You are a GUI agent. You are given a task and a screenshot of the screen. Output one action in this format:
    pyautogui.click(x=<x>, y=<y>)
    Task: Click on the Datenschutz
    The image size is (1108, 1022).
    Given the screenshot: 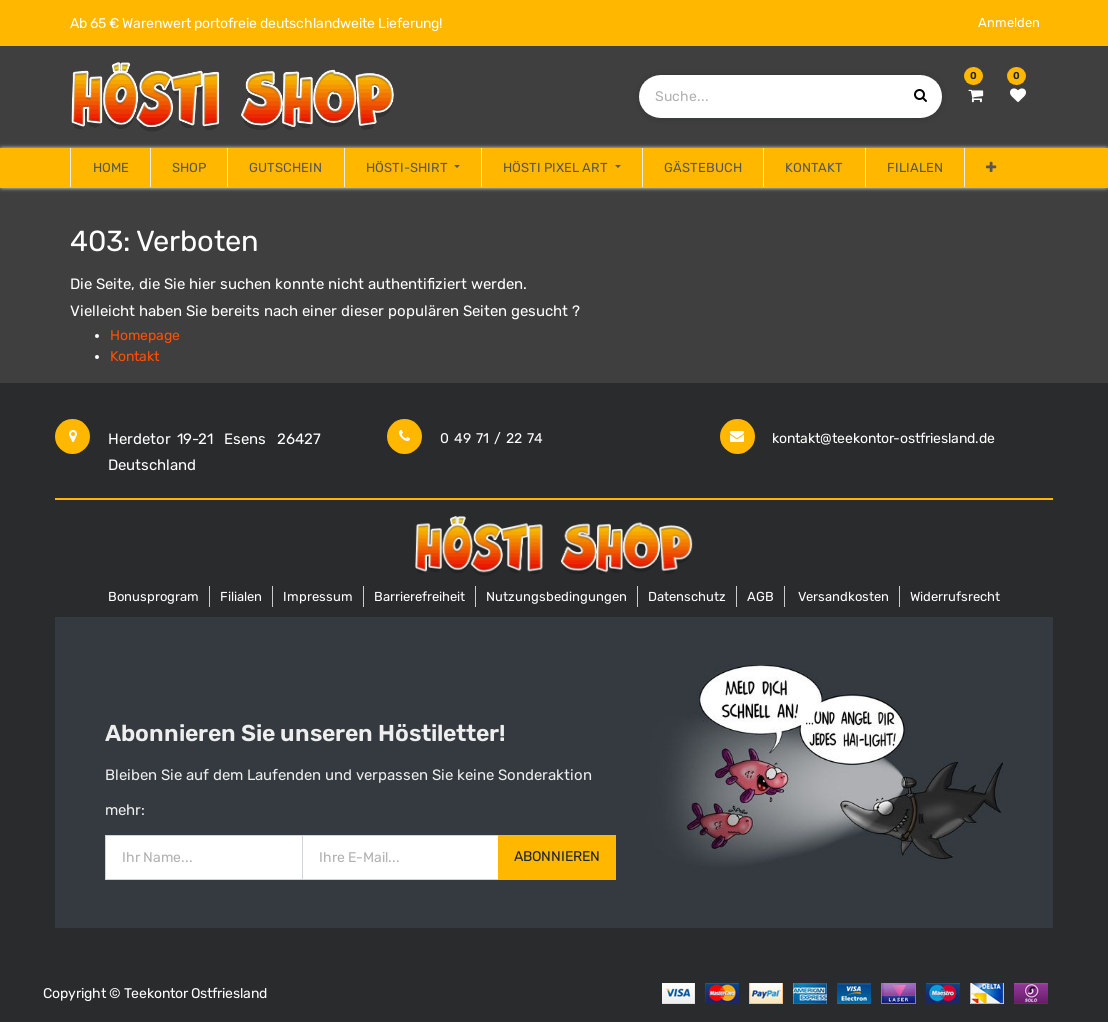 What is the action you would take?
    pyautogui.click(x=687, y=596)
    